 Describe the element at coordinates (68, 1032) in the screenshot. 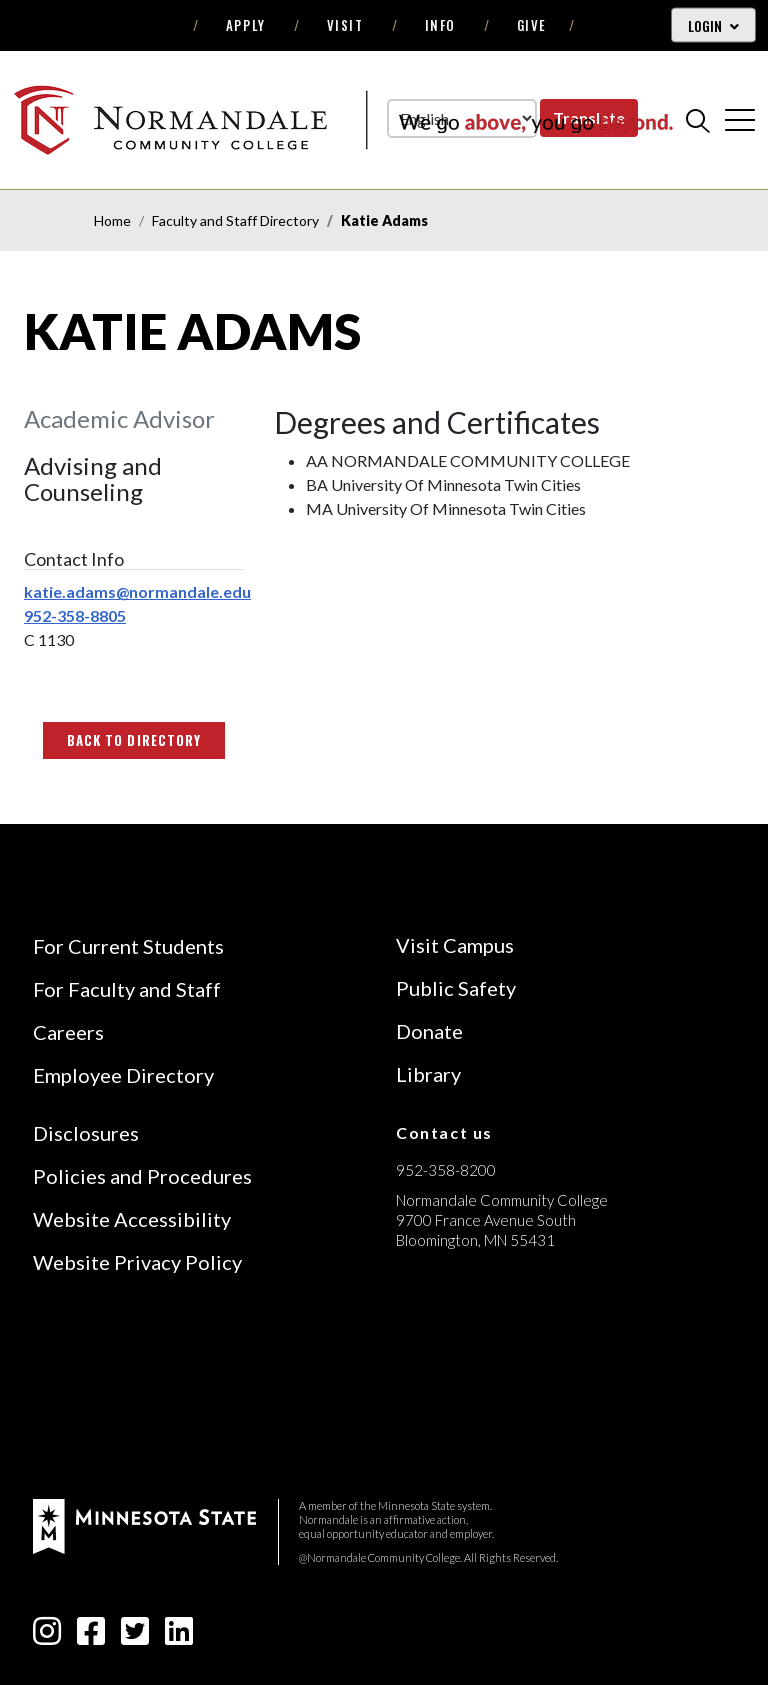

I see `Careers` at that location.